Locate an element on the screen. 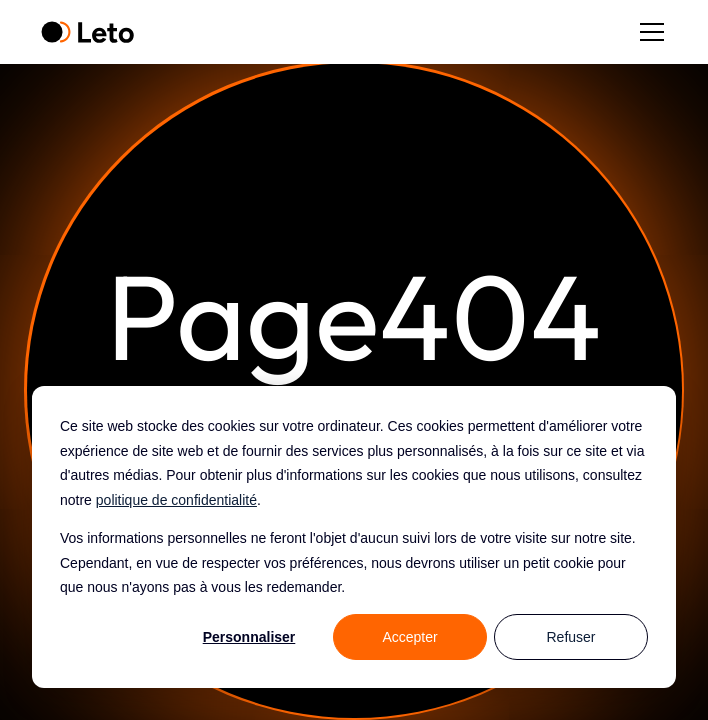  [home] is located at coordinates (87, 32).